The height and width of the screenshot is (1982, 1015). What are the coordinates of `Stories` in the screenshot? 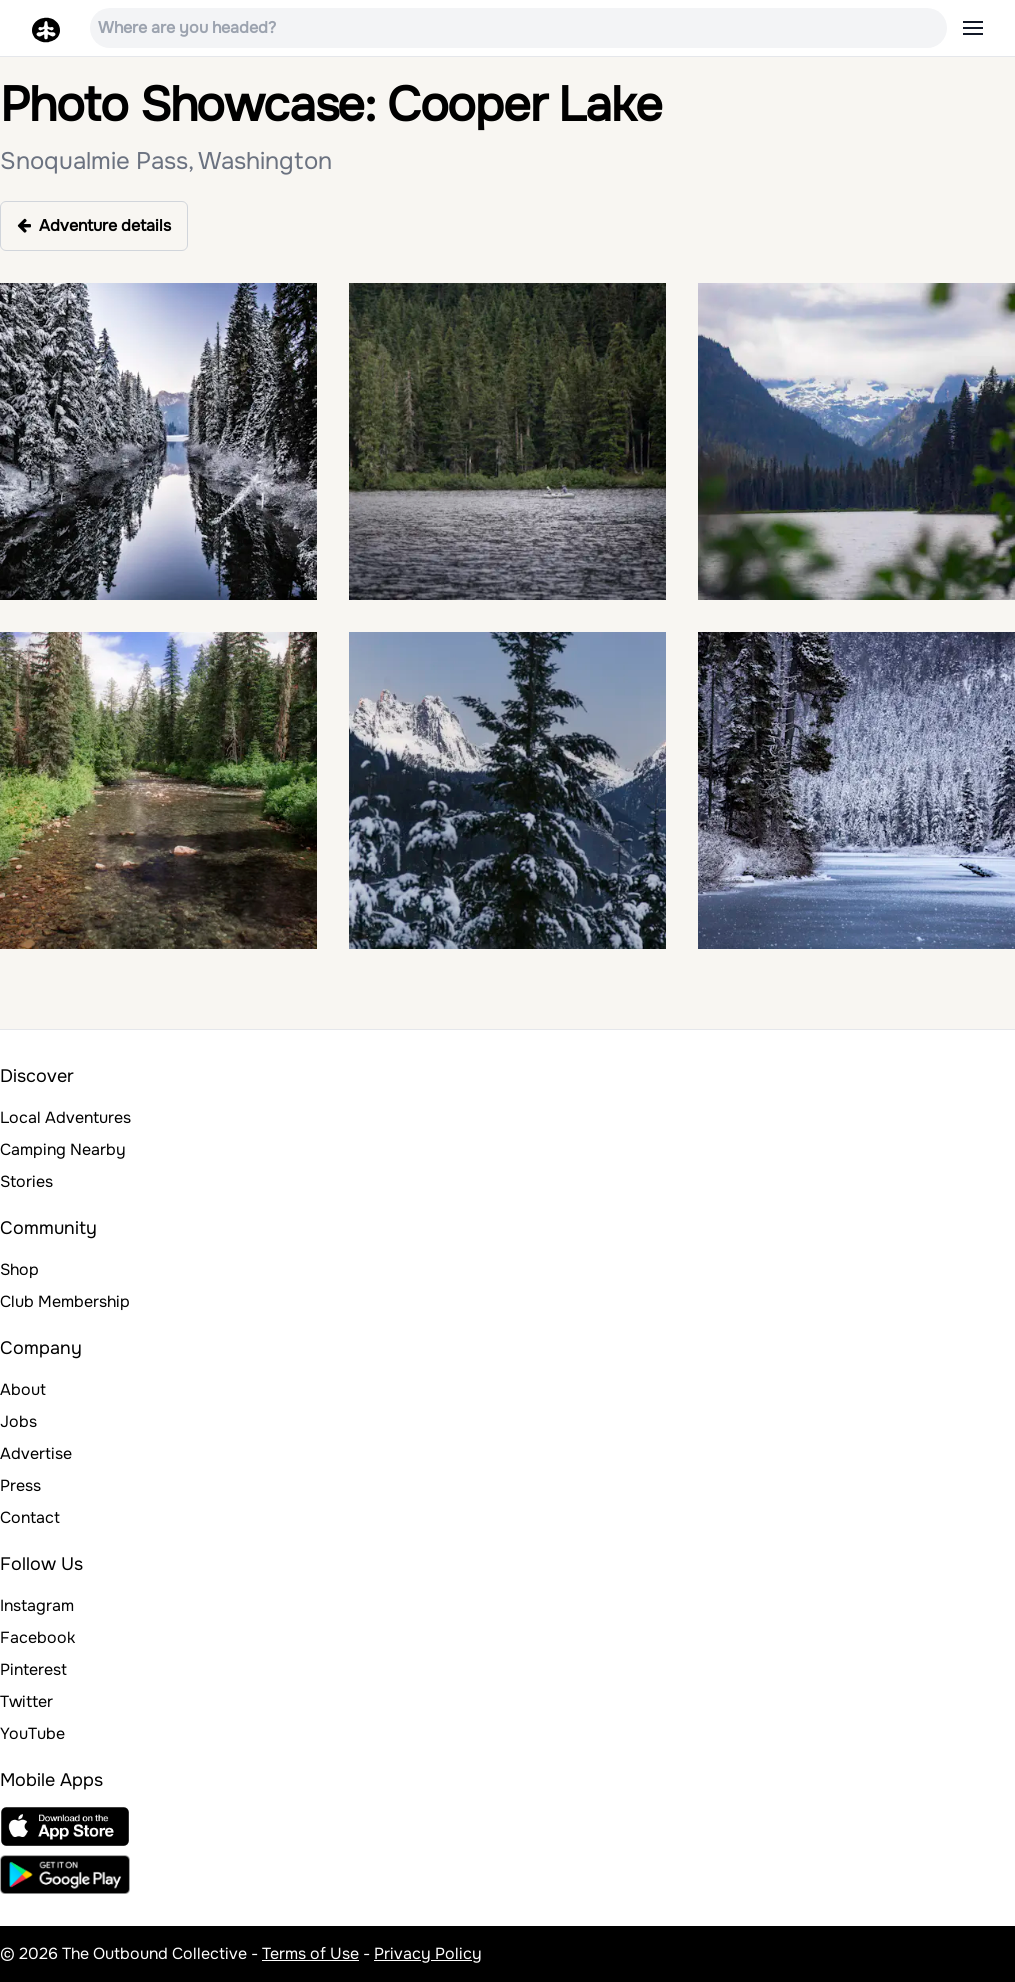 It's located at (26, 1181).